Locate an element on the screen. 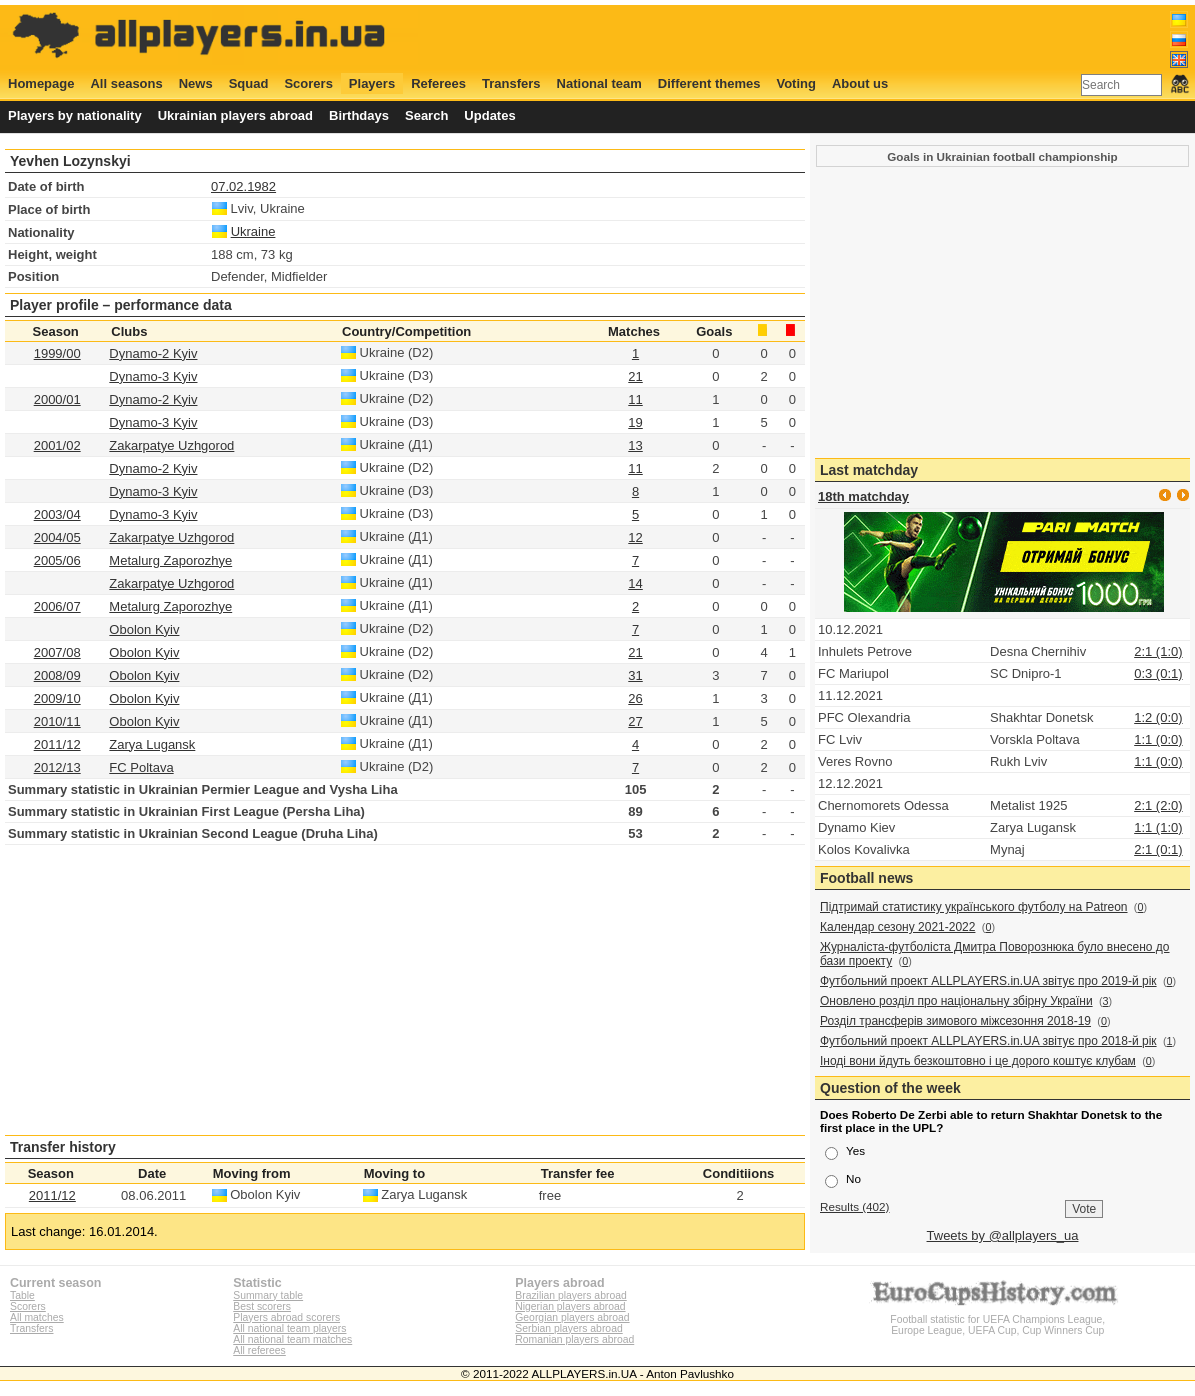  2:1 (1:0) is located at coordinates (1158, 651).